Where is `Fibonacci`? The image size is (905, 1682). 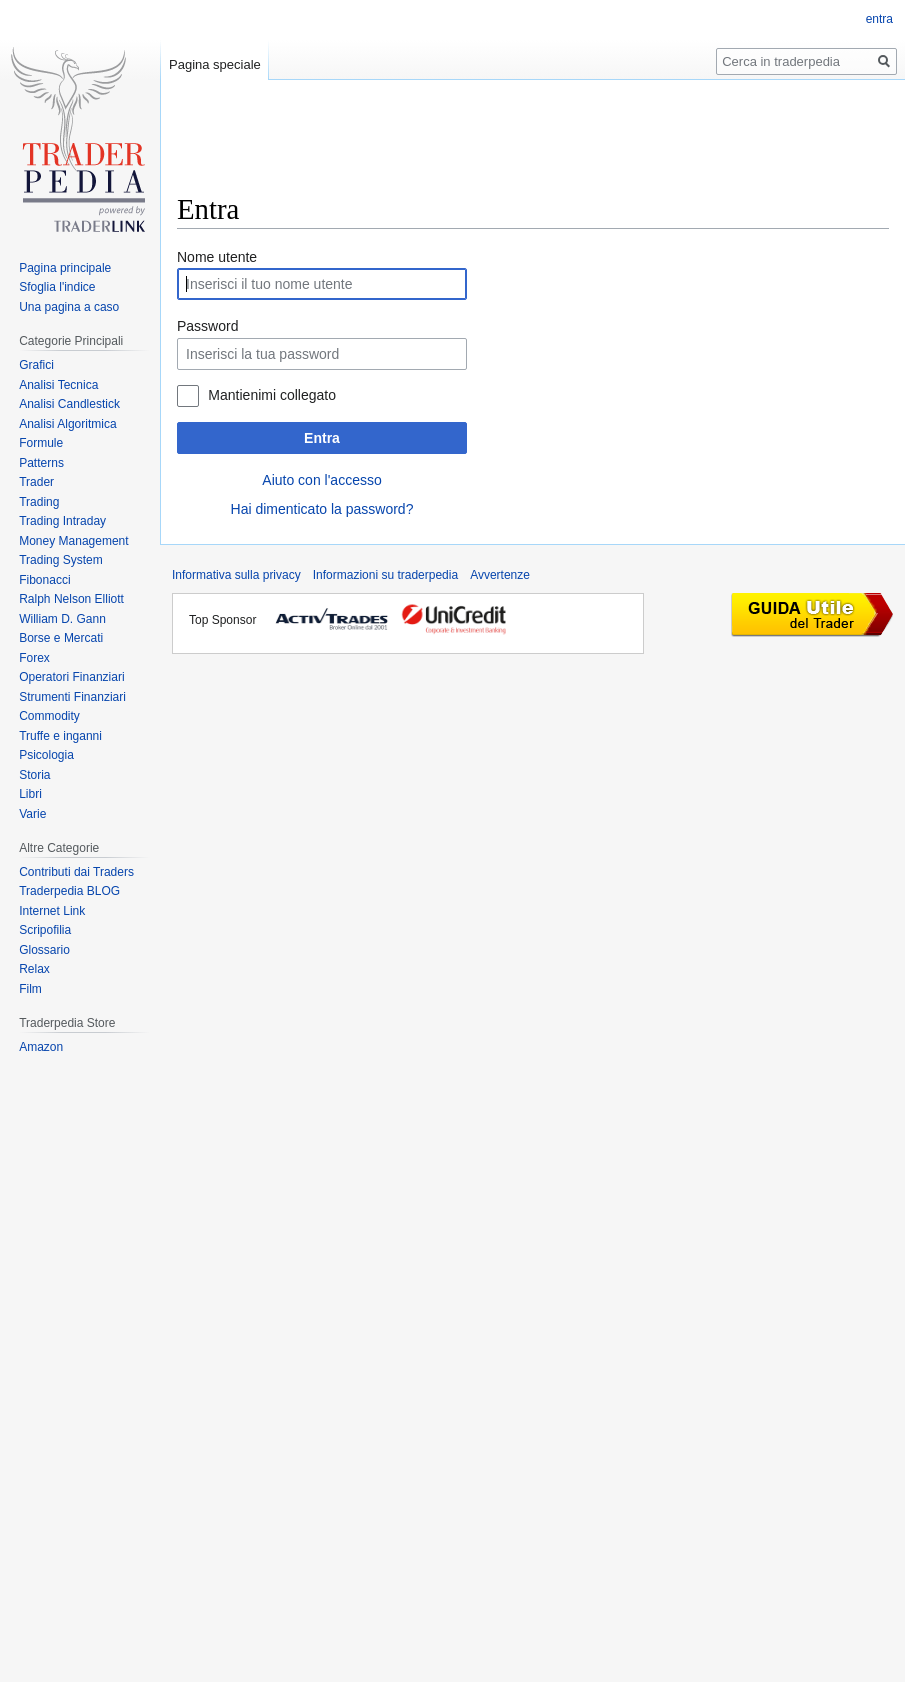 Fibonacci is located at coordinates (44, 580).